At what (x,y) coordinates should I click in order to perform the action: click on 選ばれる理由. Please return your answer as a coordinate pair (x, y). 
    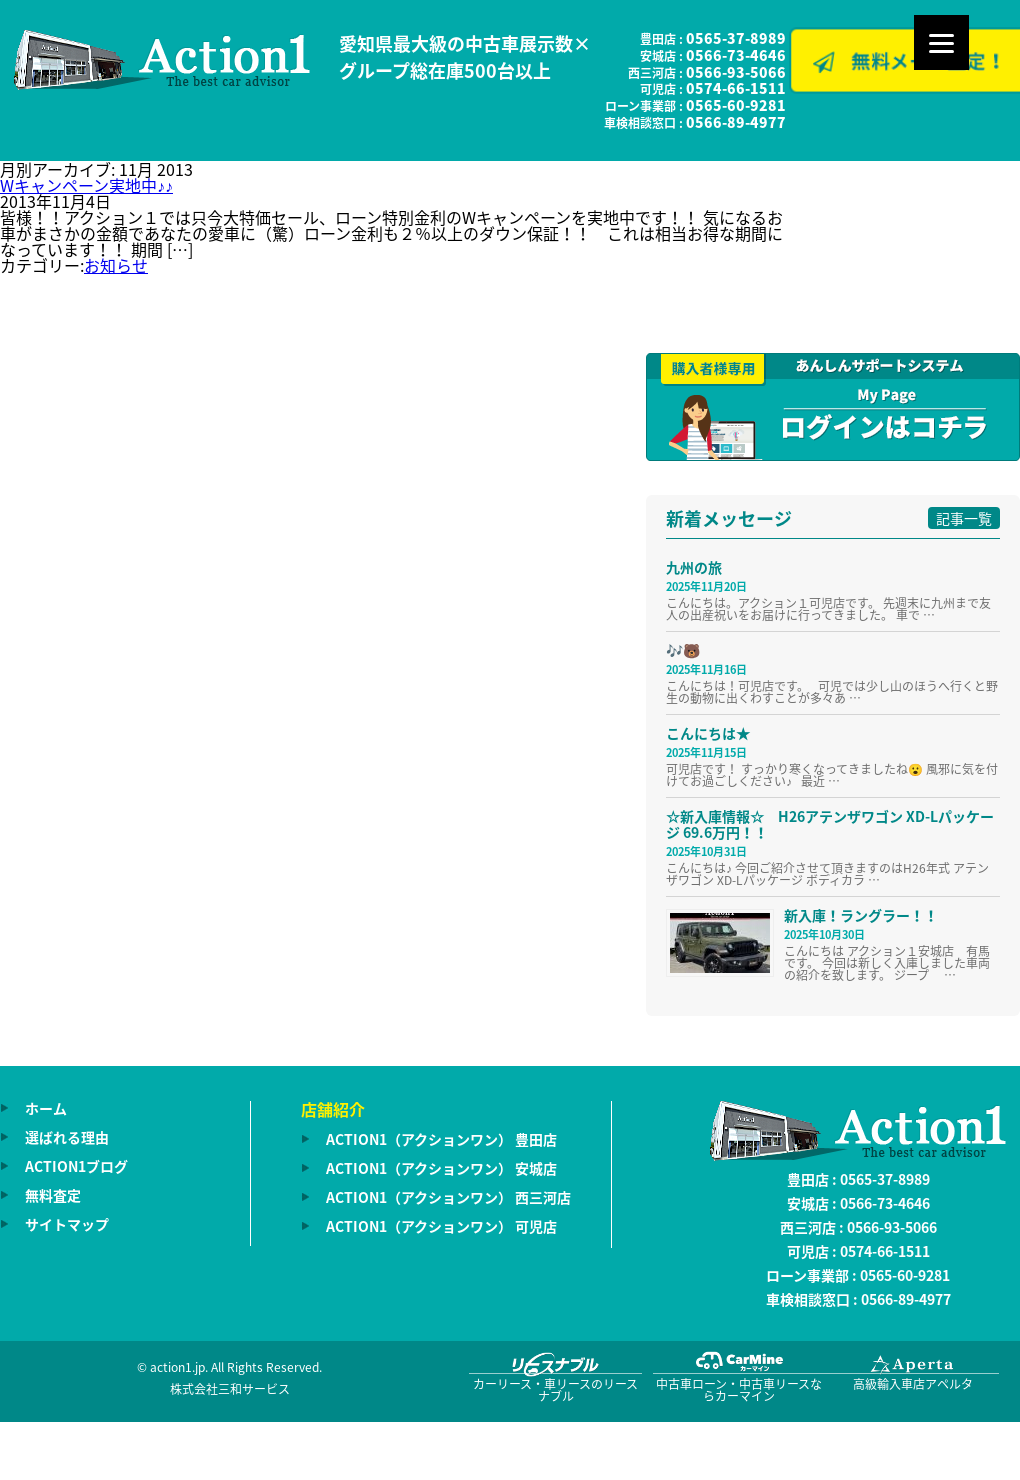
    Looking at the image, I should click on (67, 1137).